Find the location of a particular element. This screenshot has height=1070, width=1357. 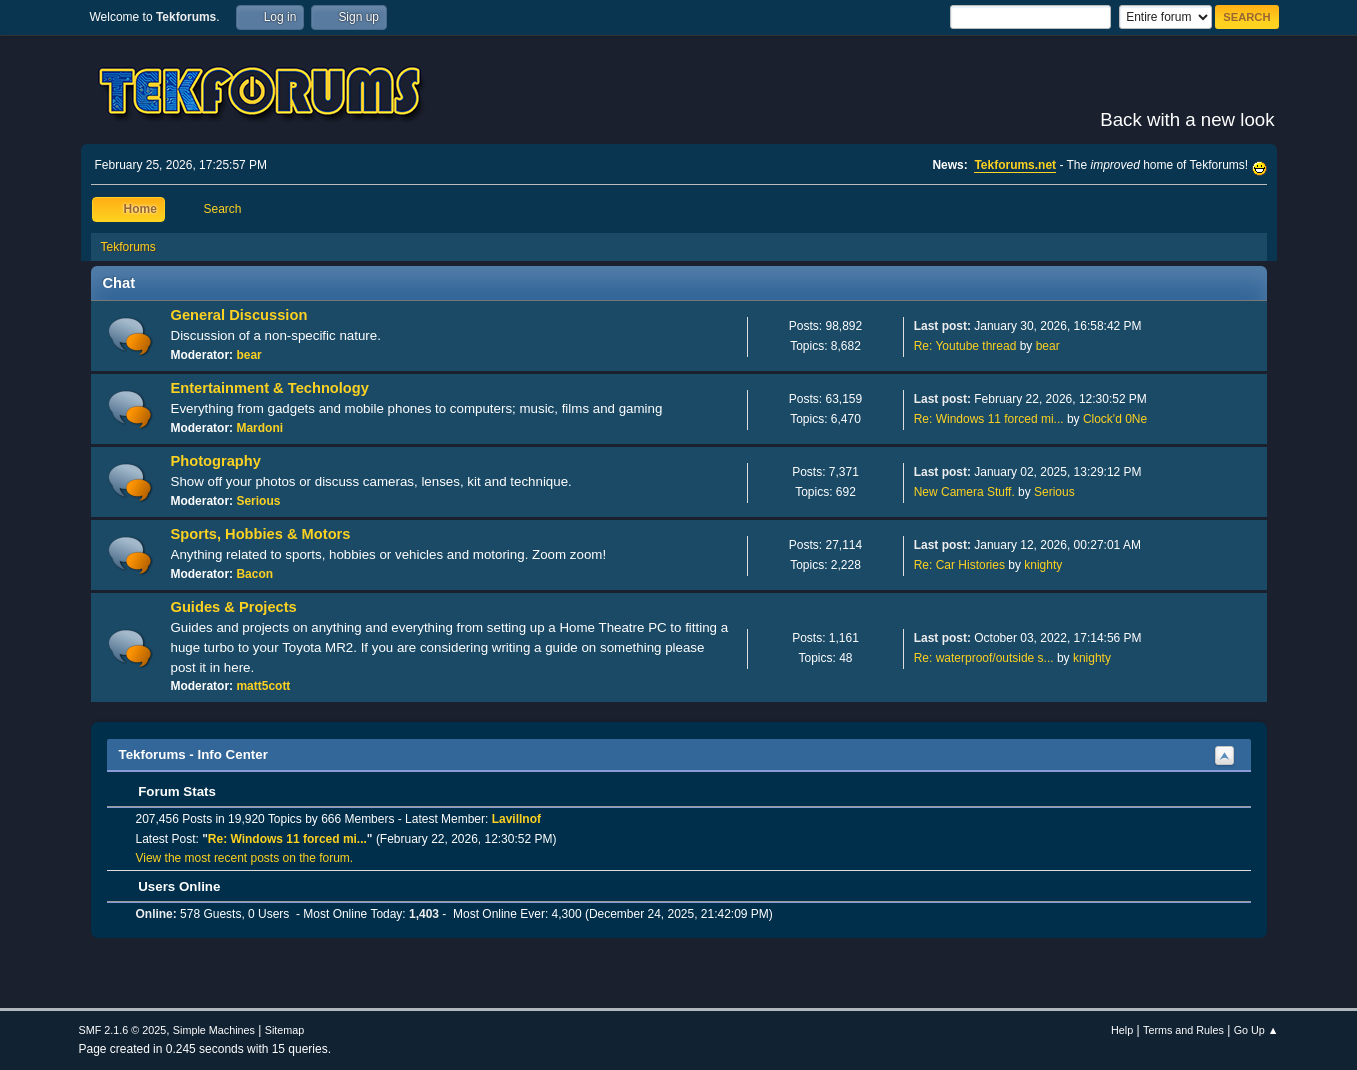

Go Up ▲ is located at coordinates (1256, 1030).